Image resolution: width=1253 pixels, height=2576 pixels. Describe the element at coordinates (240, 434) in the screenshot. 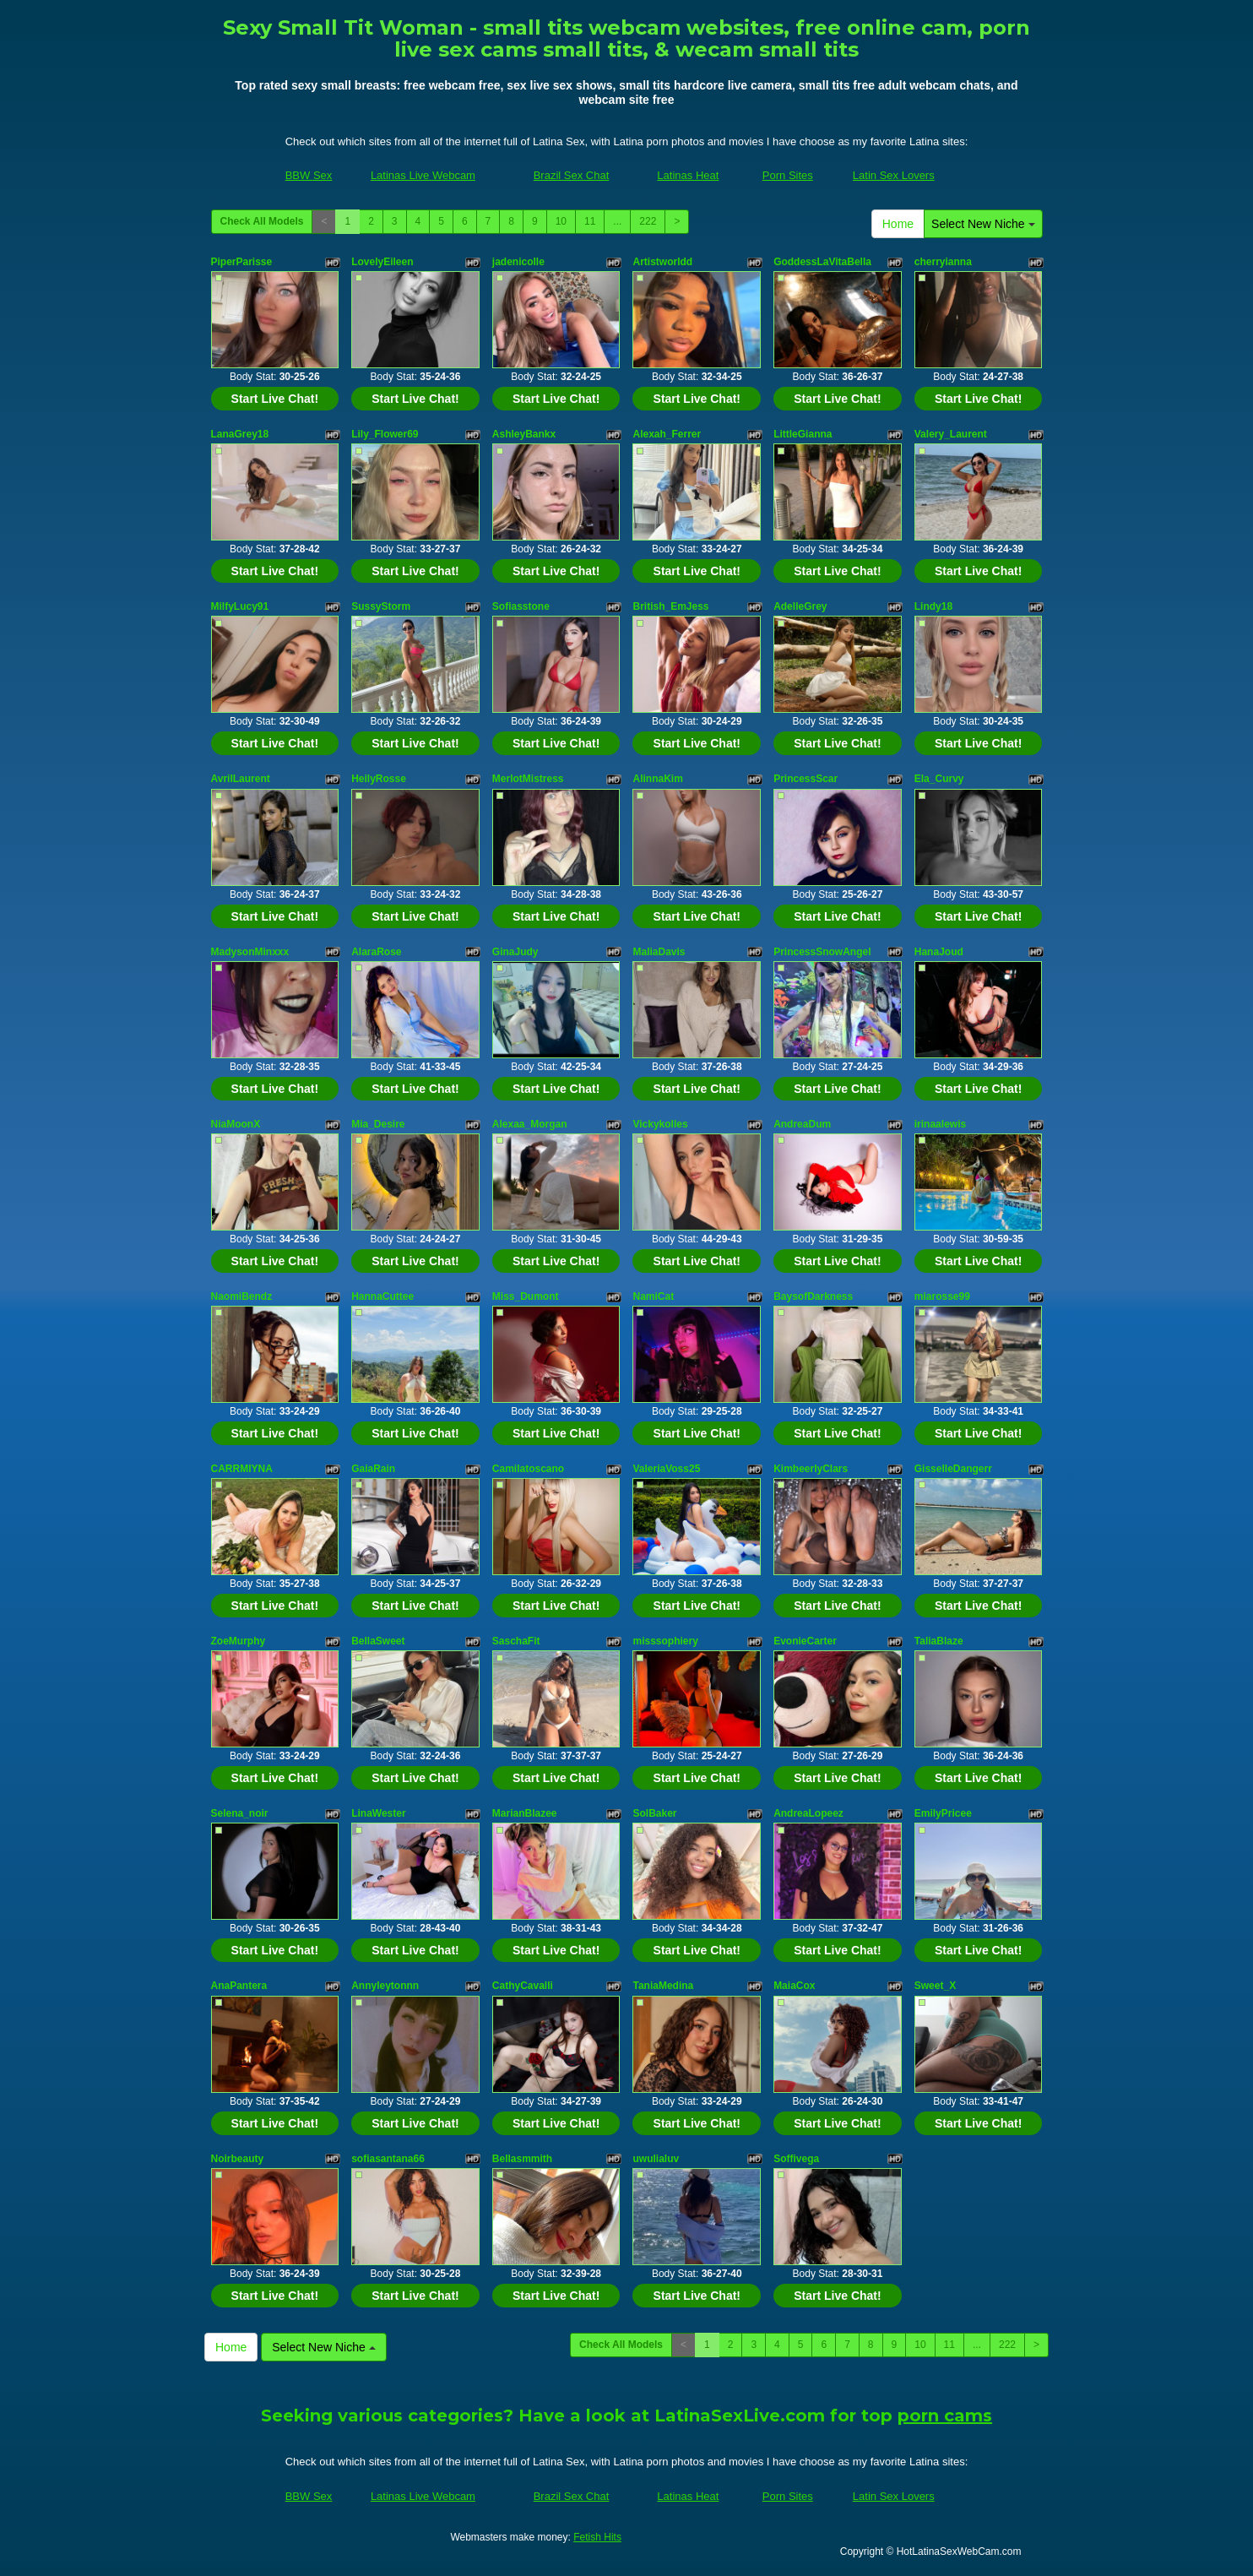

I see `LanaGrey18` at that location.